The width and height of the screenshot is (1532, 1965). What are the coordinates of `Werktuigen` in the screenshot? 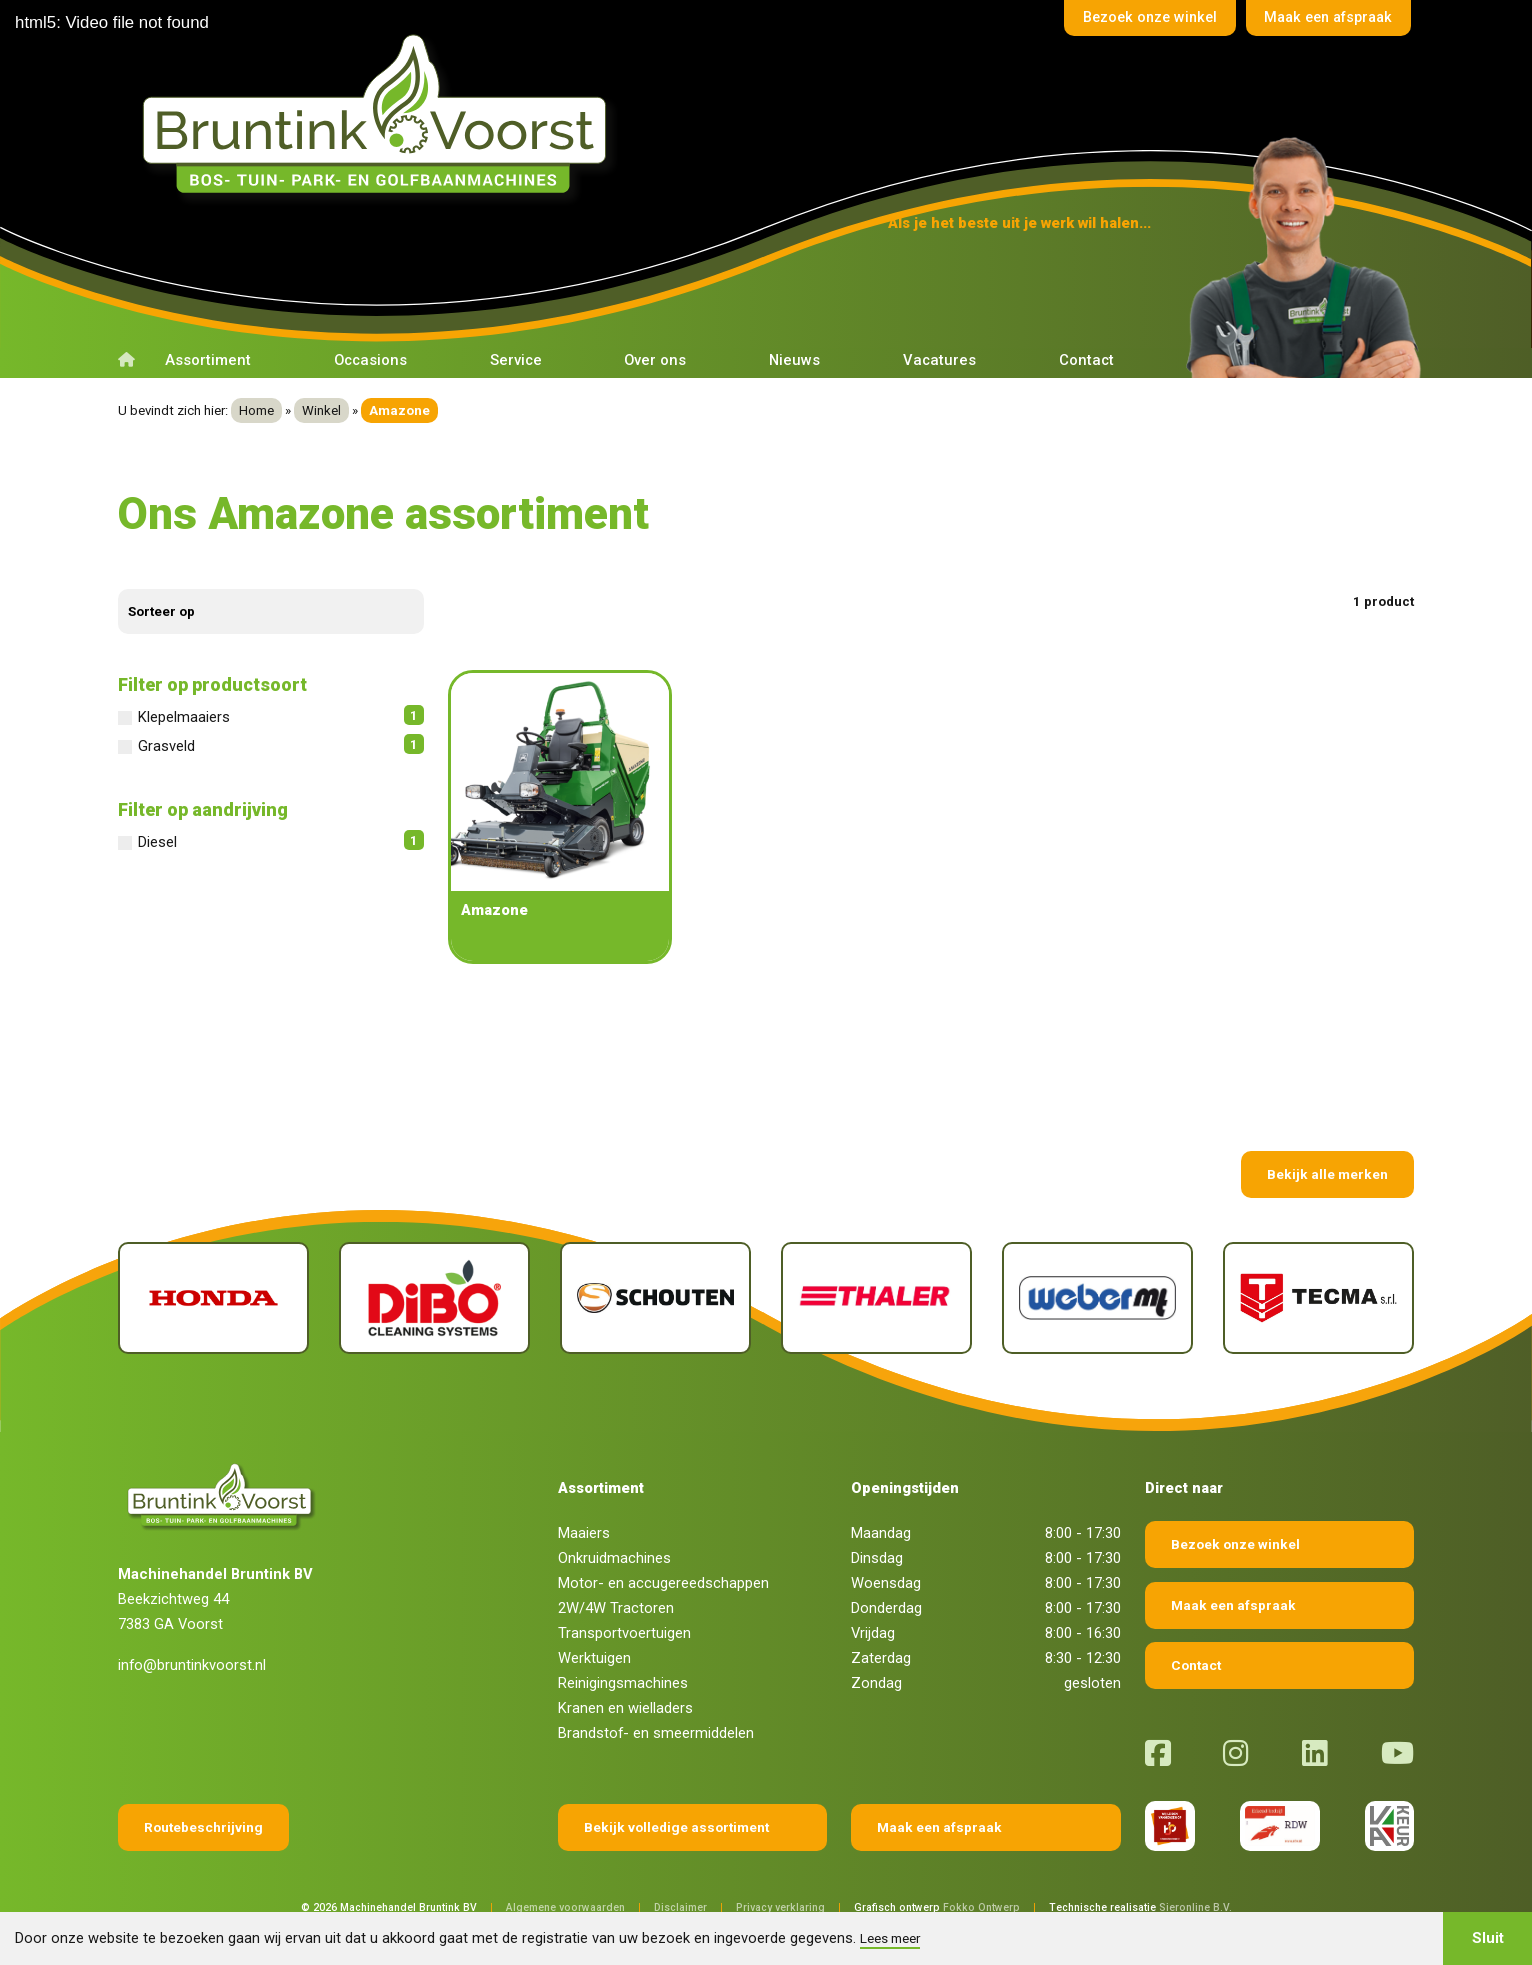 It's located at (594, 1658).